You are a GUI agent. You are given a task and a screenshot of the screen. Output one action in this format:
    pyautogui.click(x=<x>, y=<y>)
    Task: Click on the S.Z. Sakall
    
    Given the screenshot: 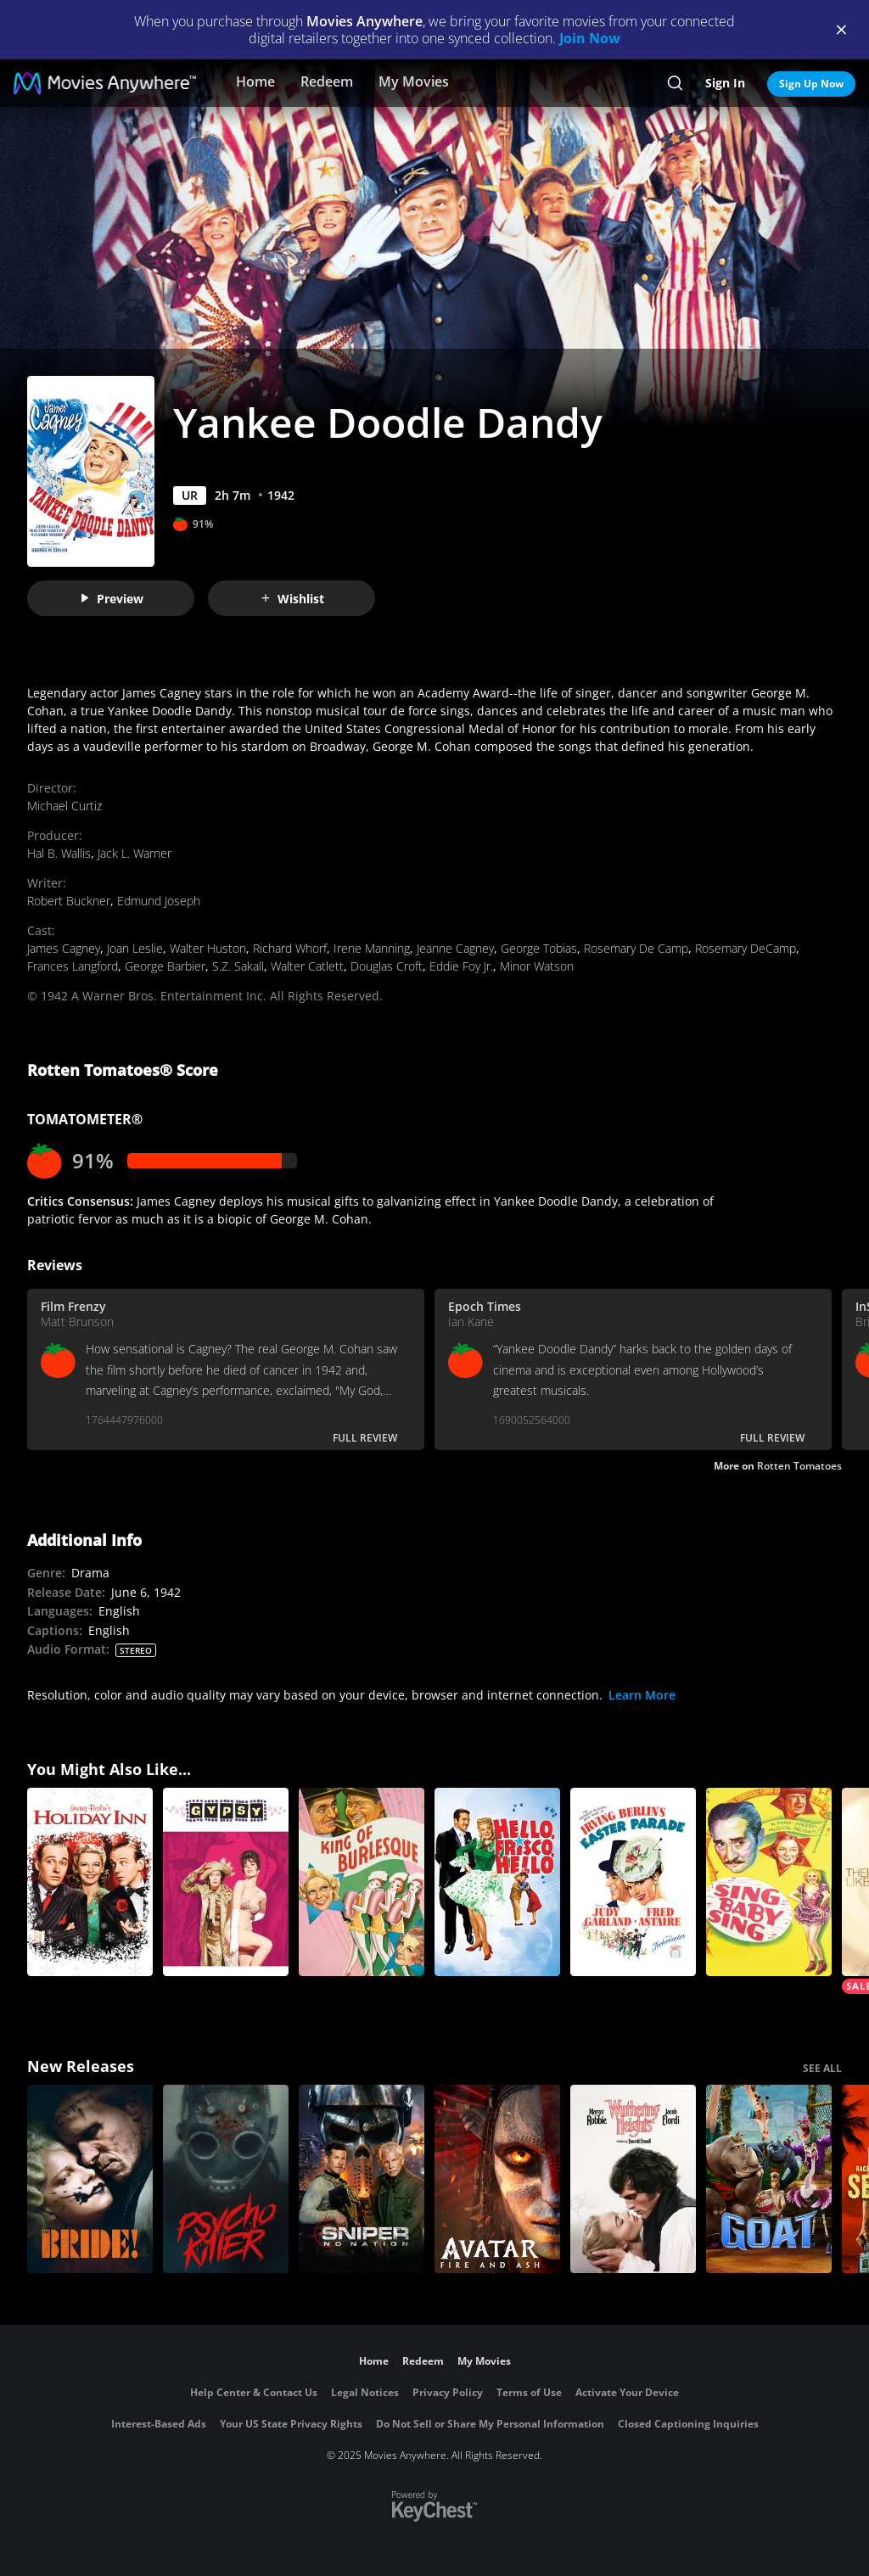 What is the action you would take?
    pyautogui.click(x=238, y=966)
    